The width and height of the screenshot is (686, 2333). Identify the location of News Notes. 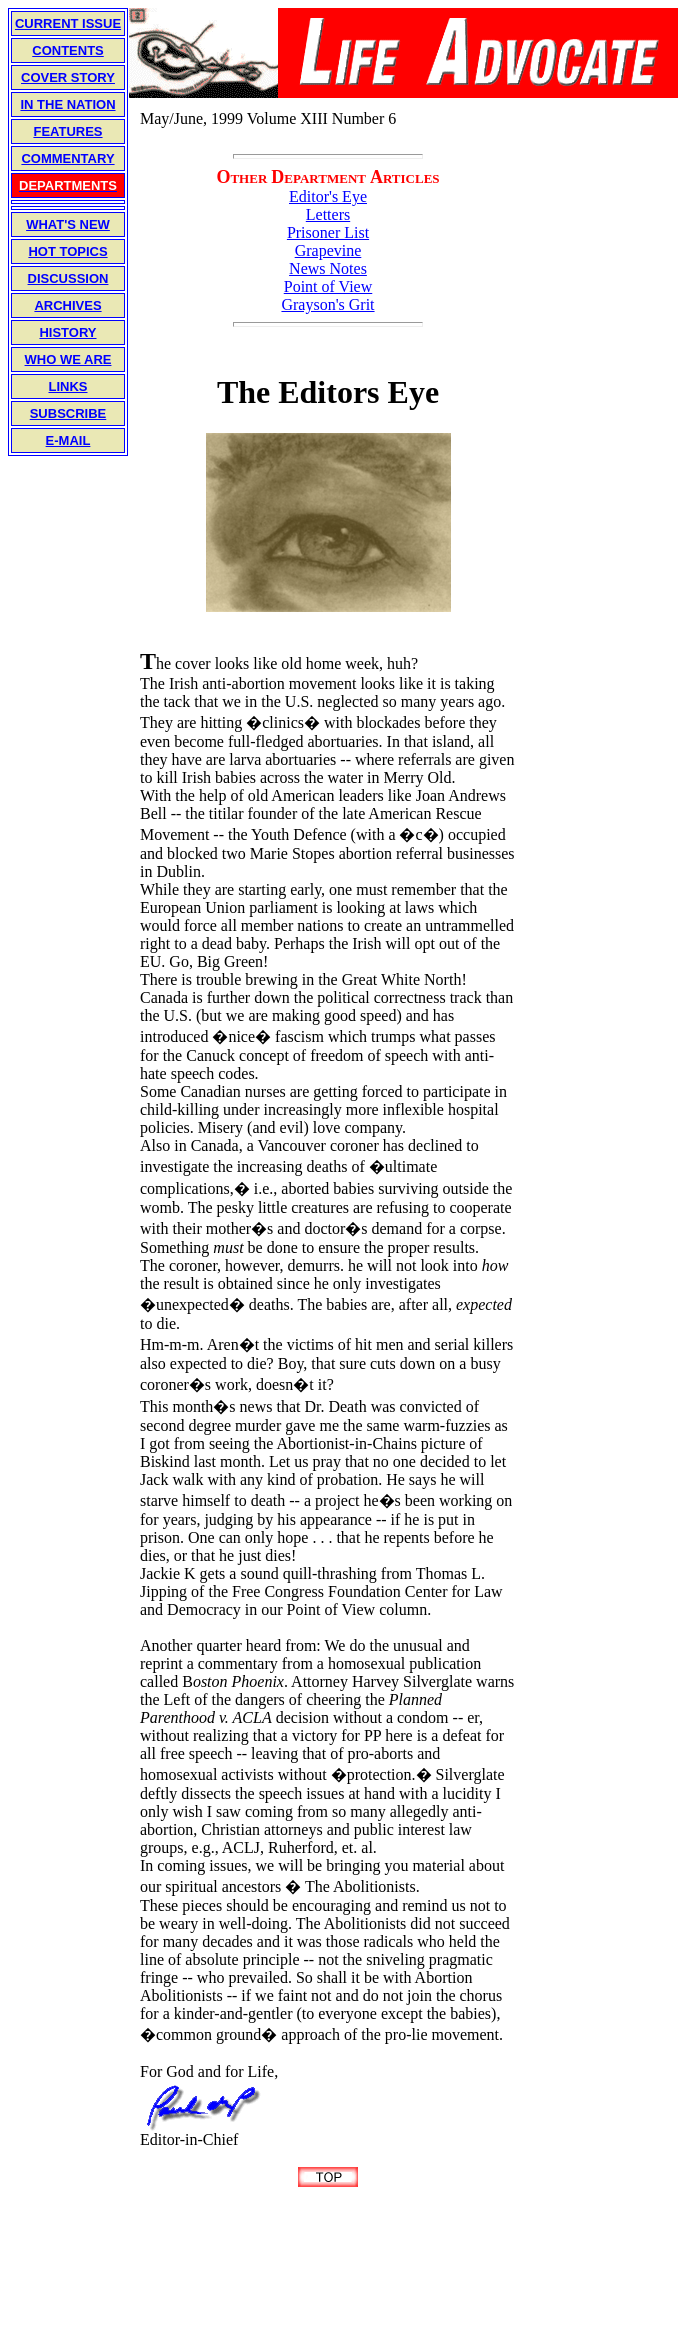
(328, 268).